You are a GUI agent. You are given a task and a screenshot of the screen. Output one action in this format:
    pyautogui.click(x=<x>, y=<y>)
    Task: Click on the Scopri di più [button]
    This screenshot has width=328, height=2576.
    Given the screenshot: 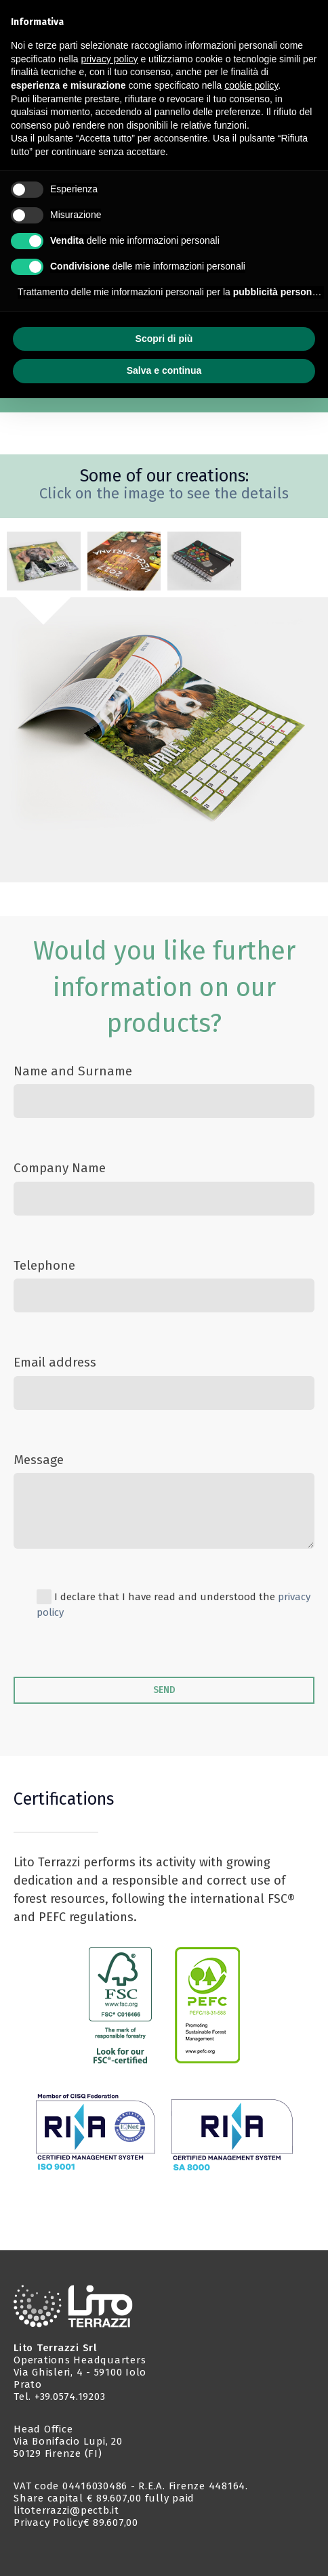 What is the action you would take?
    pyautogui.click(x=164, y=338)
    